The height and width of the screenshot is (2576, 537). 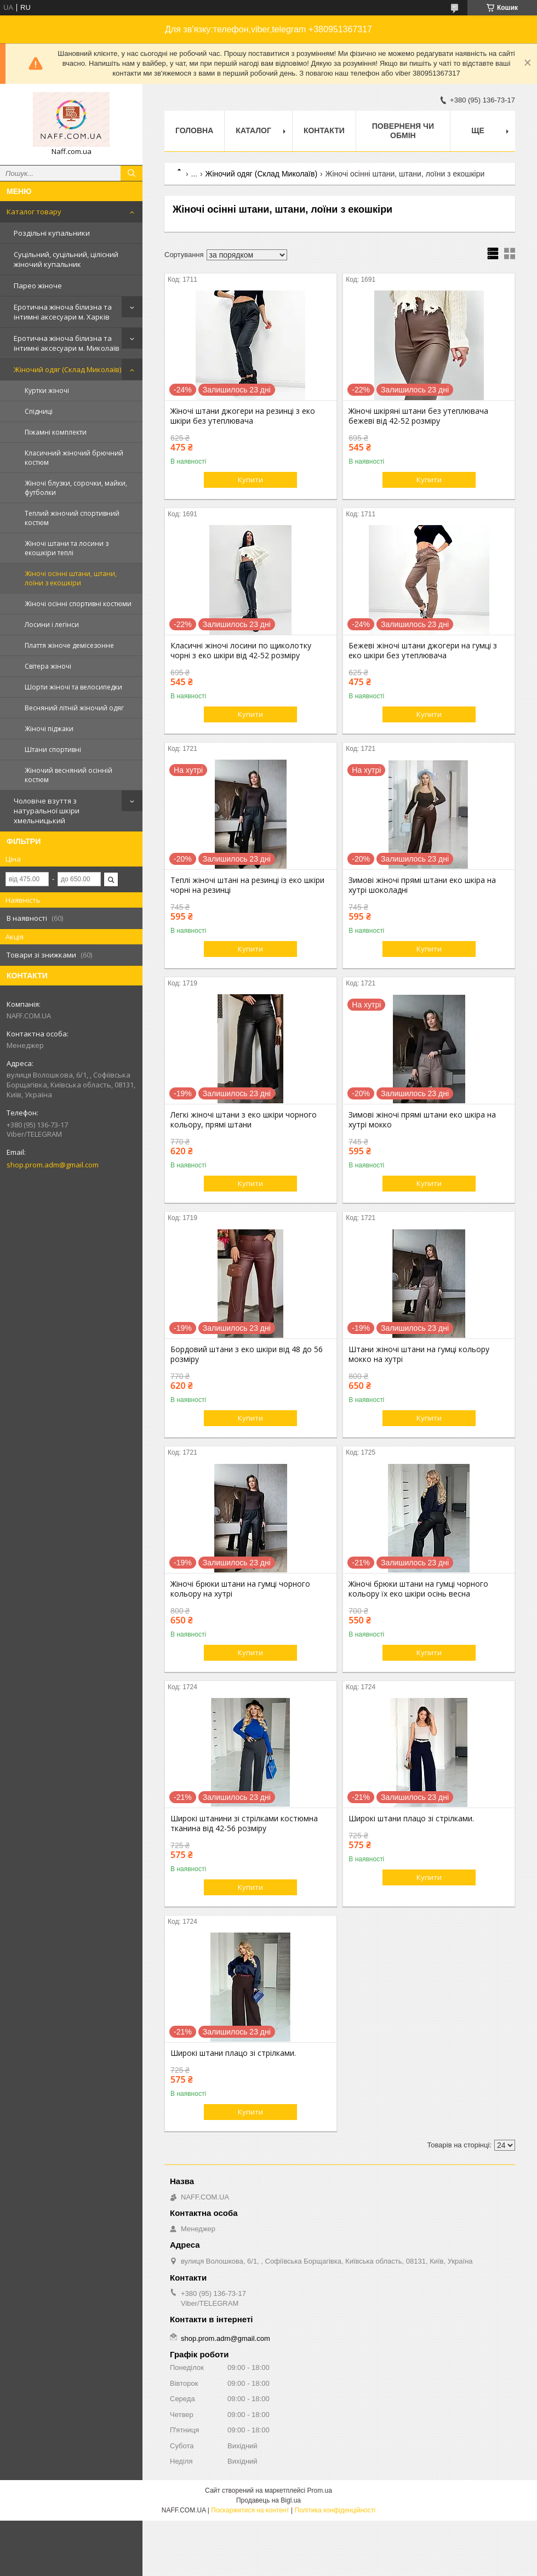 What do you see at coordinates (253, 130) in the screenshot?
I see `Каталог` at bounding box center [253, 130].